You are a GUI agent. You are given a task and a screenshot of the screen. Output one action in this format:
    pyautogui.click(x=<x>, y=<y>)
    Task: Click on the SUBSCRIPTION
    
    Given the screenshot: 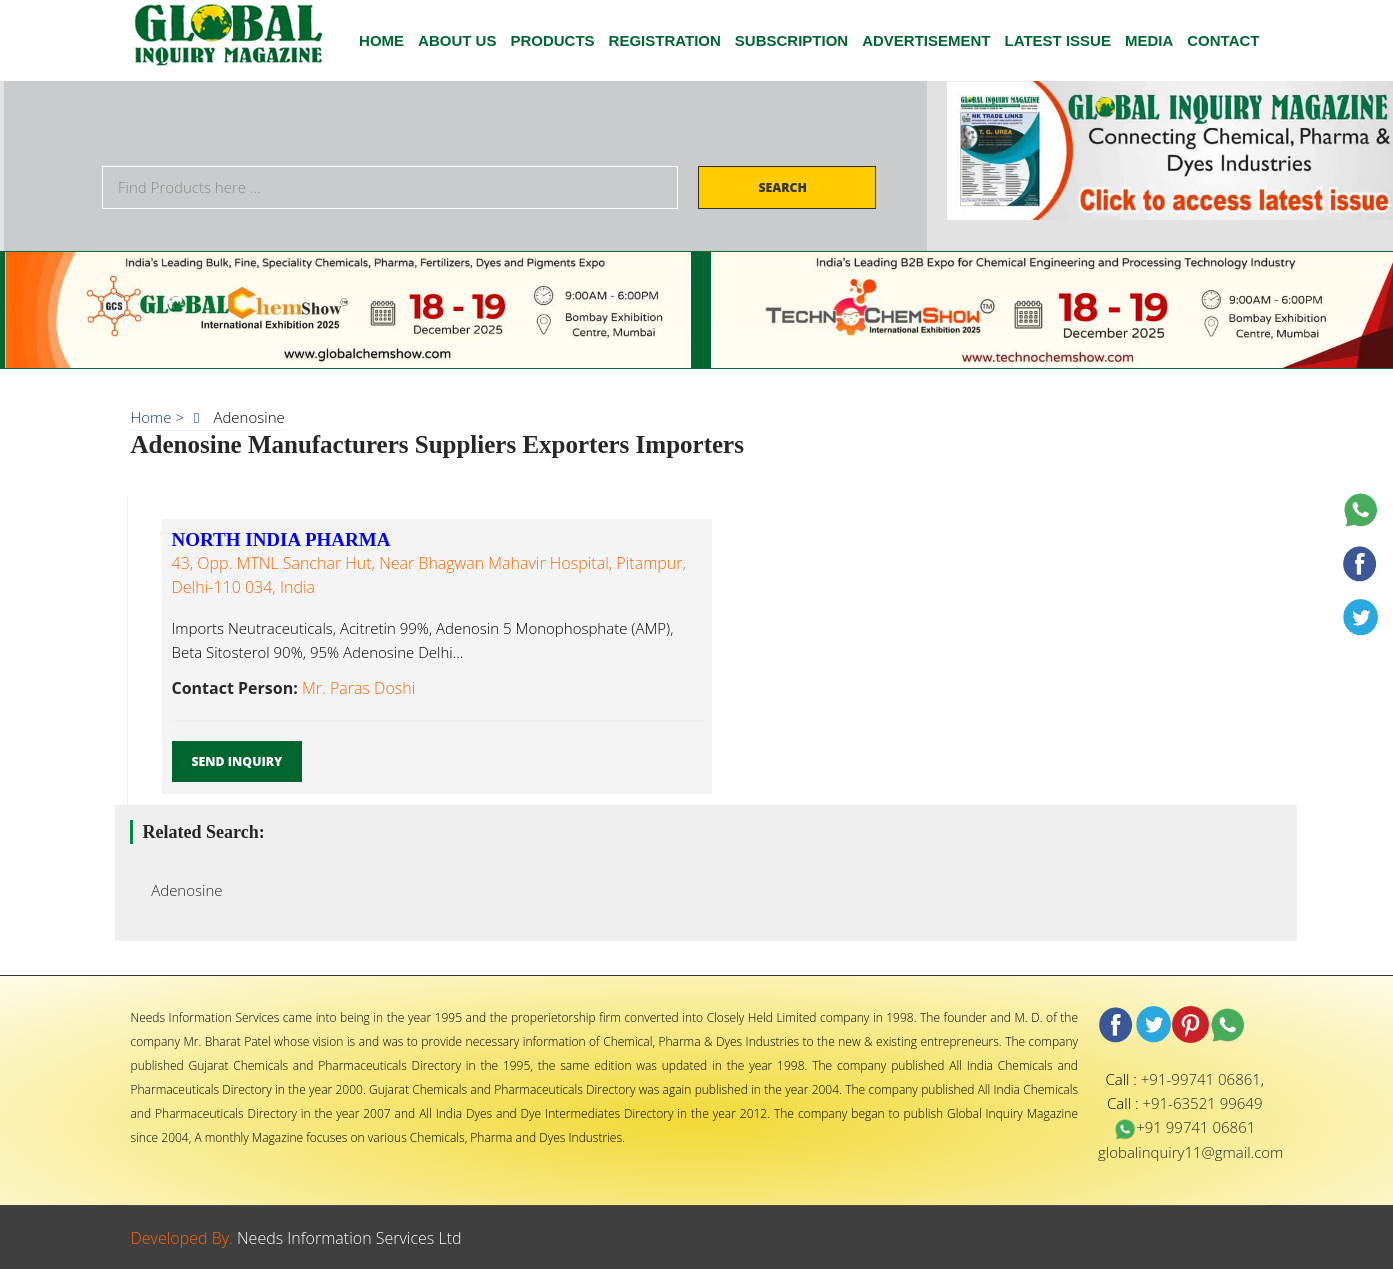 What is the action you would take?
    pyautogui.click(x=791, y=40)
    